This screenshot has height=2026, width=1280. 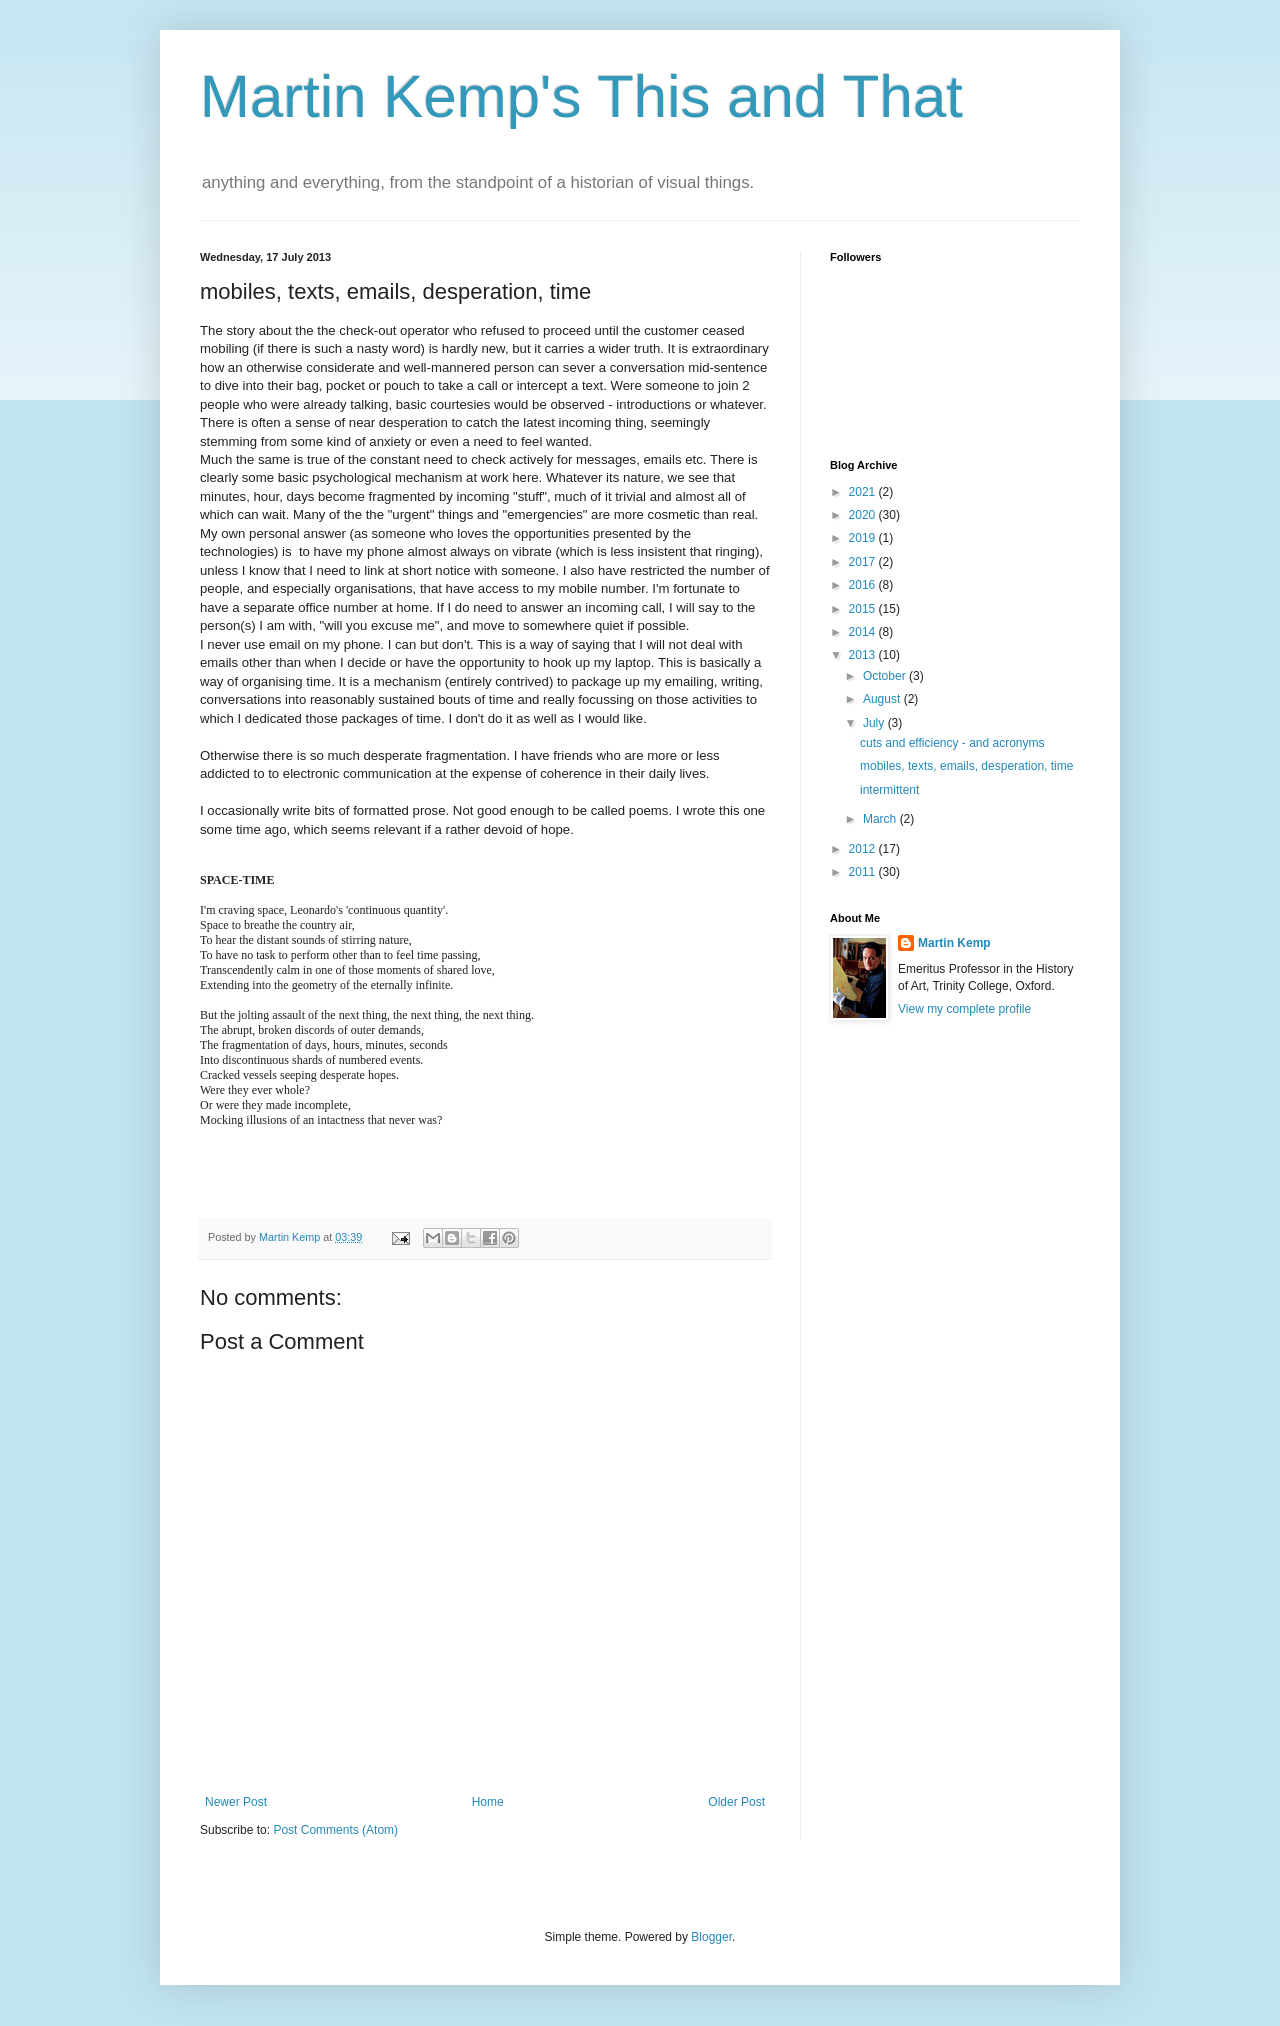 I want to click on 2011, so click(x=864, y=872).